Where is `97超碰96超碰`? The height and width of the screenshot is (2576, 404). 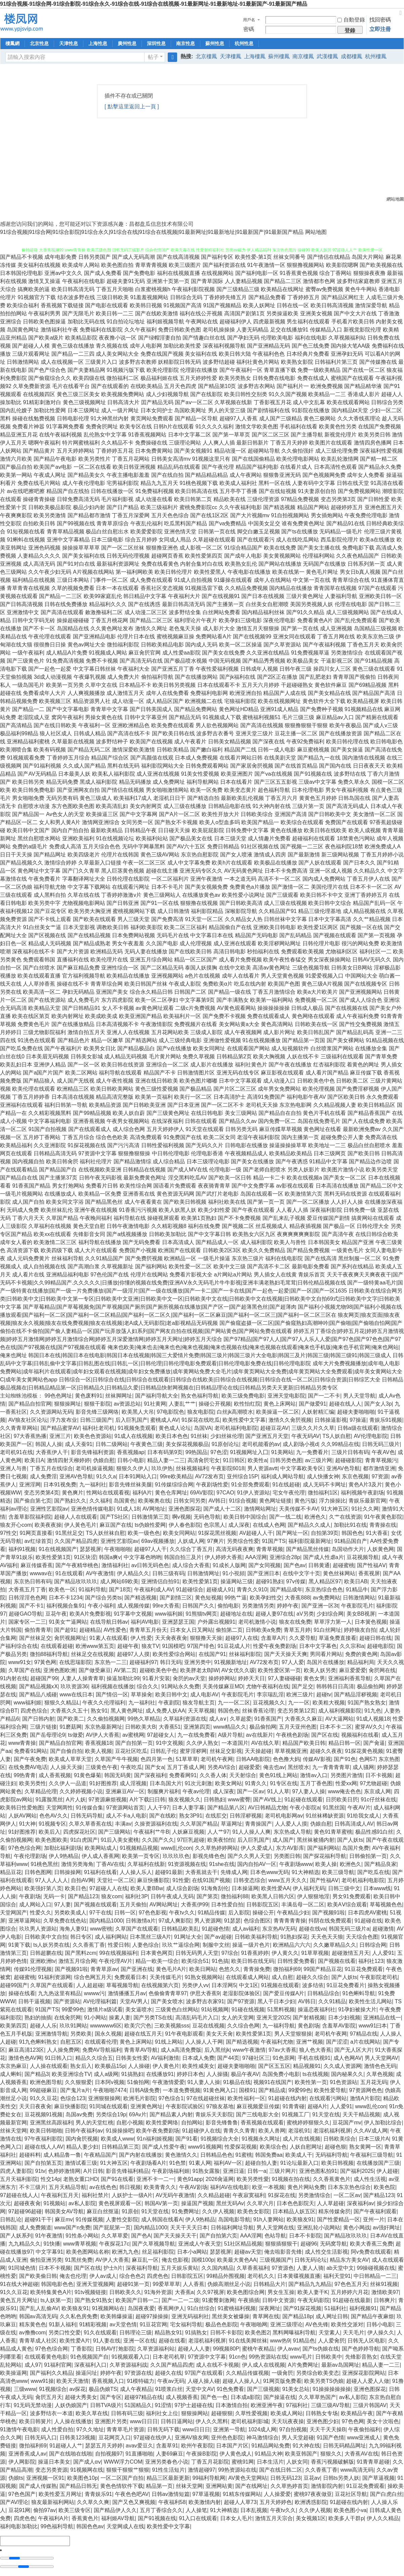
97超碰96超碰 is located at coordinates (25, 2211).